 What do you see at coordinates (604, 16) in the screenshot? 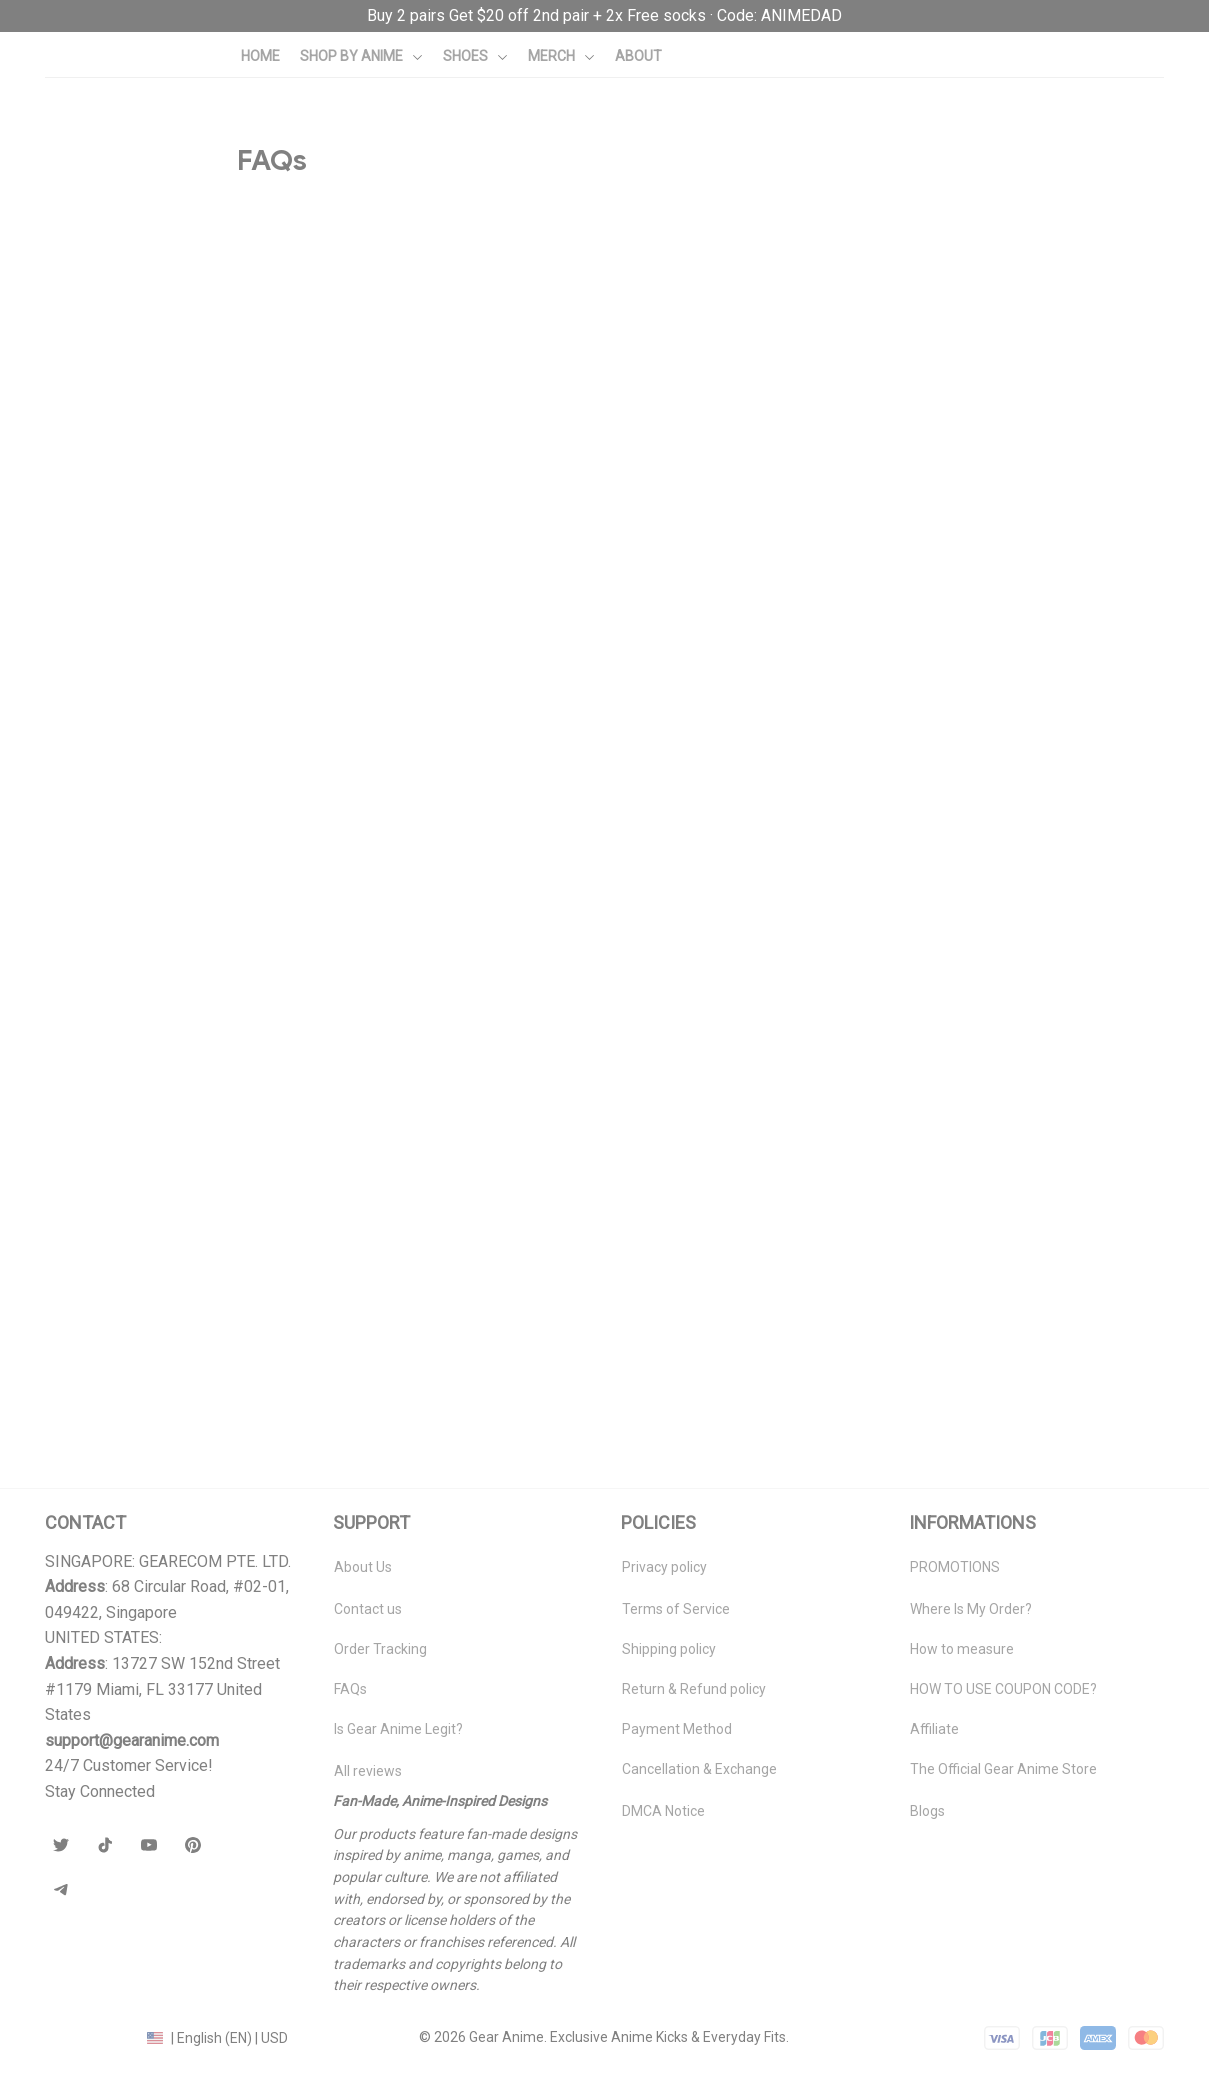
I see `[url]` at bounding box center [604, 16].